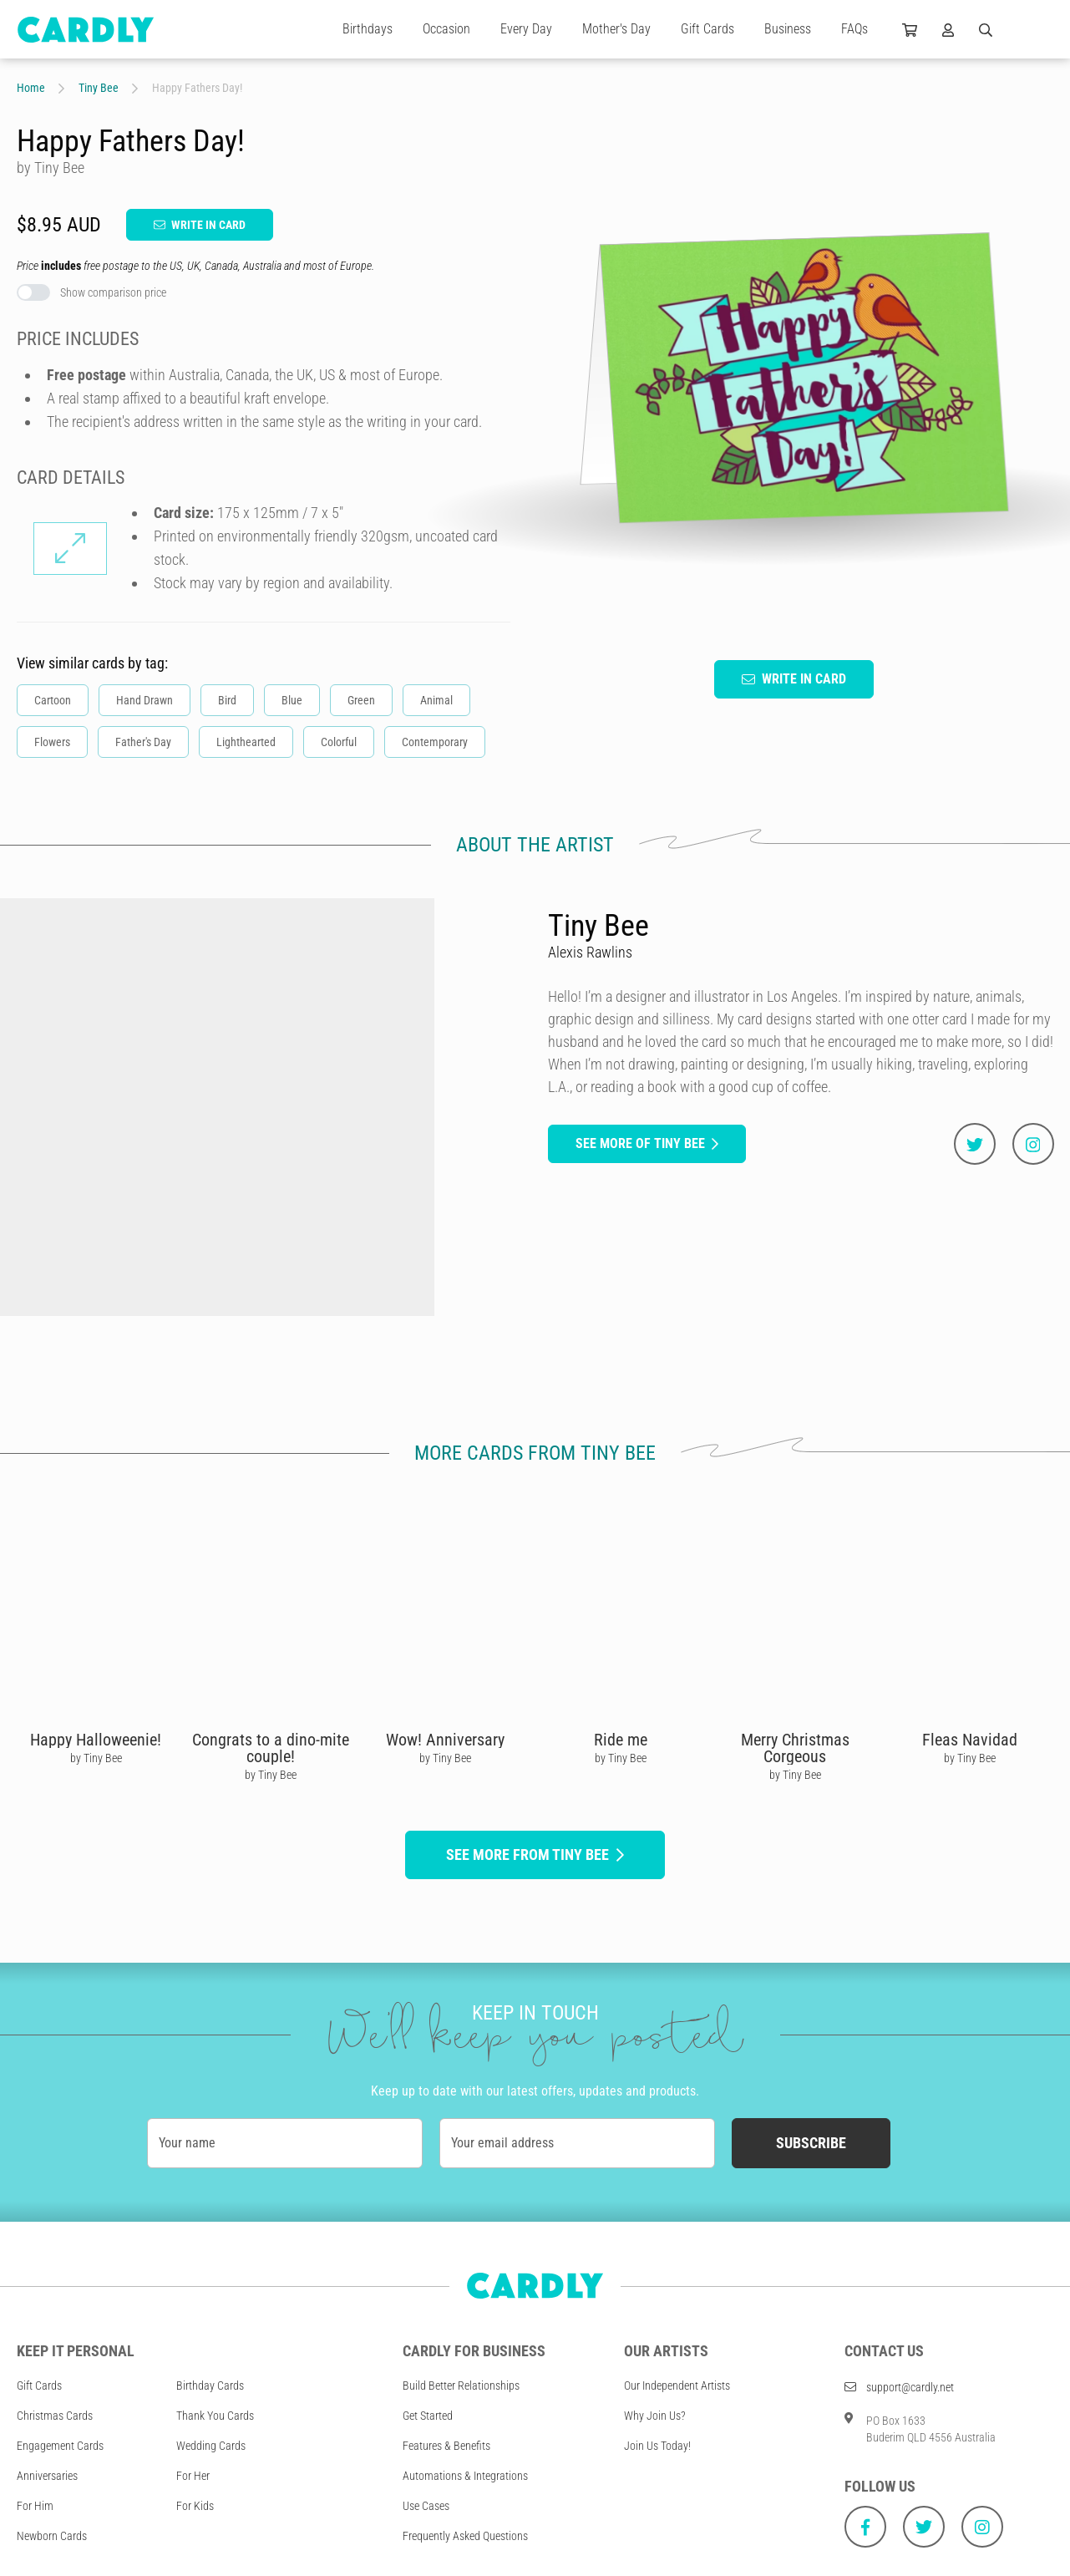 The width and height of the screenshot is (1070, 2576). Describe the element at coordinates (270, 1748) in the screenshot. I see `Congrats to a dino-mite couple!` at that location.